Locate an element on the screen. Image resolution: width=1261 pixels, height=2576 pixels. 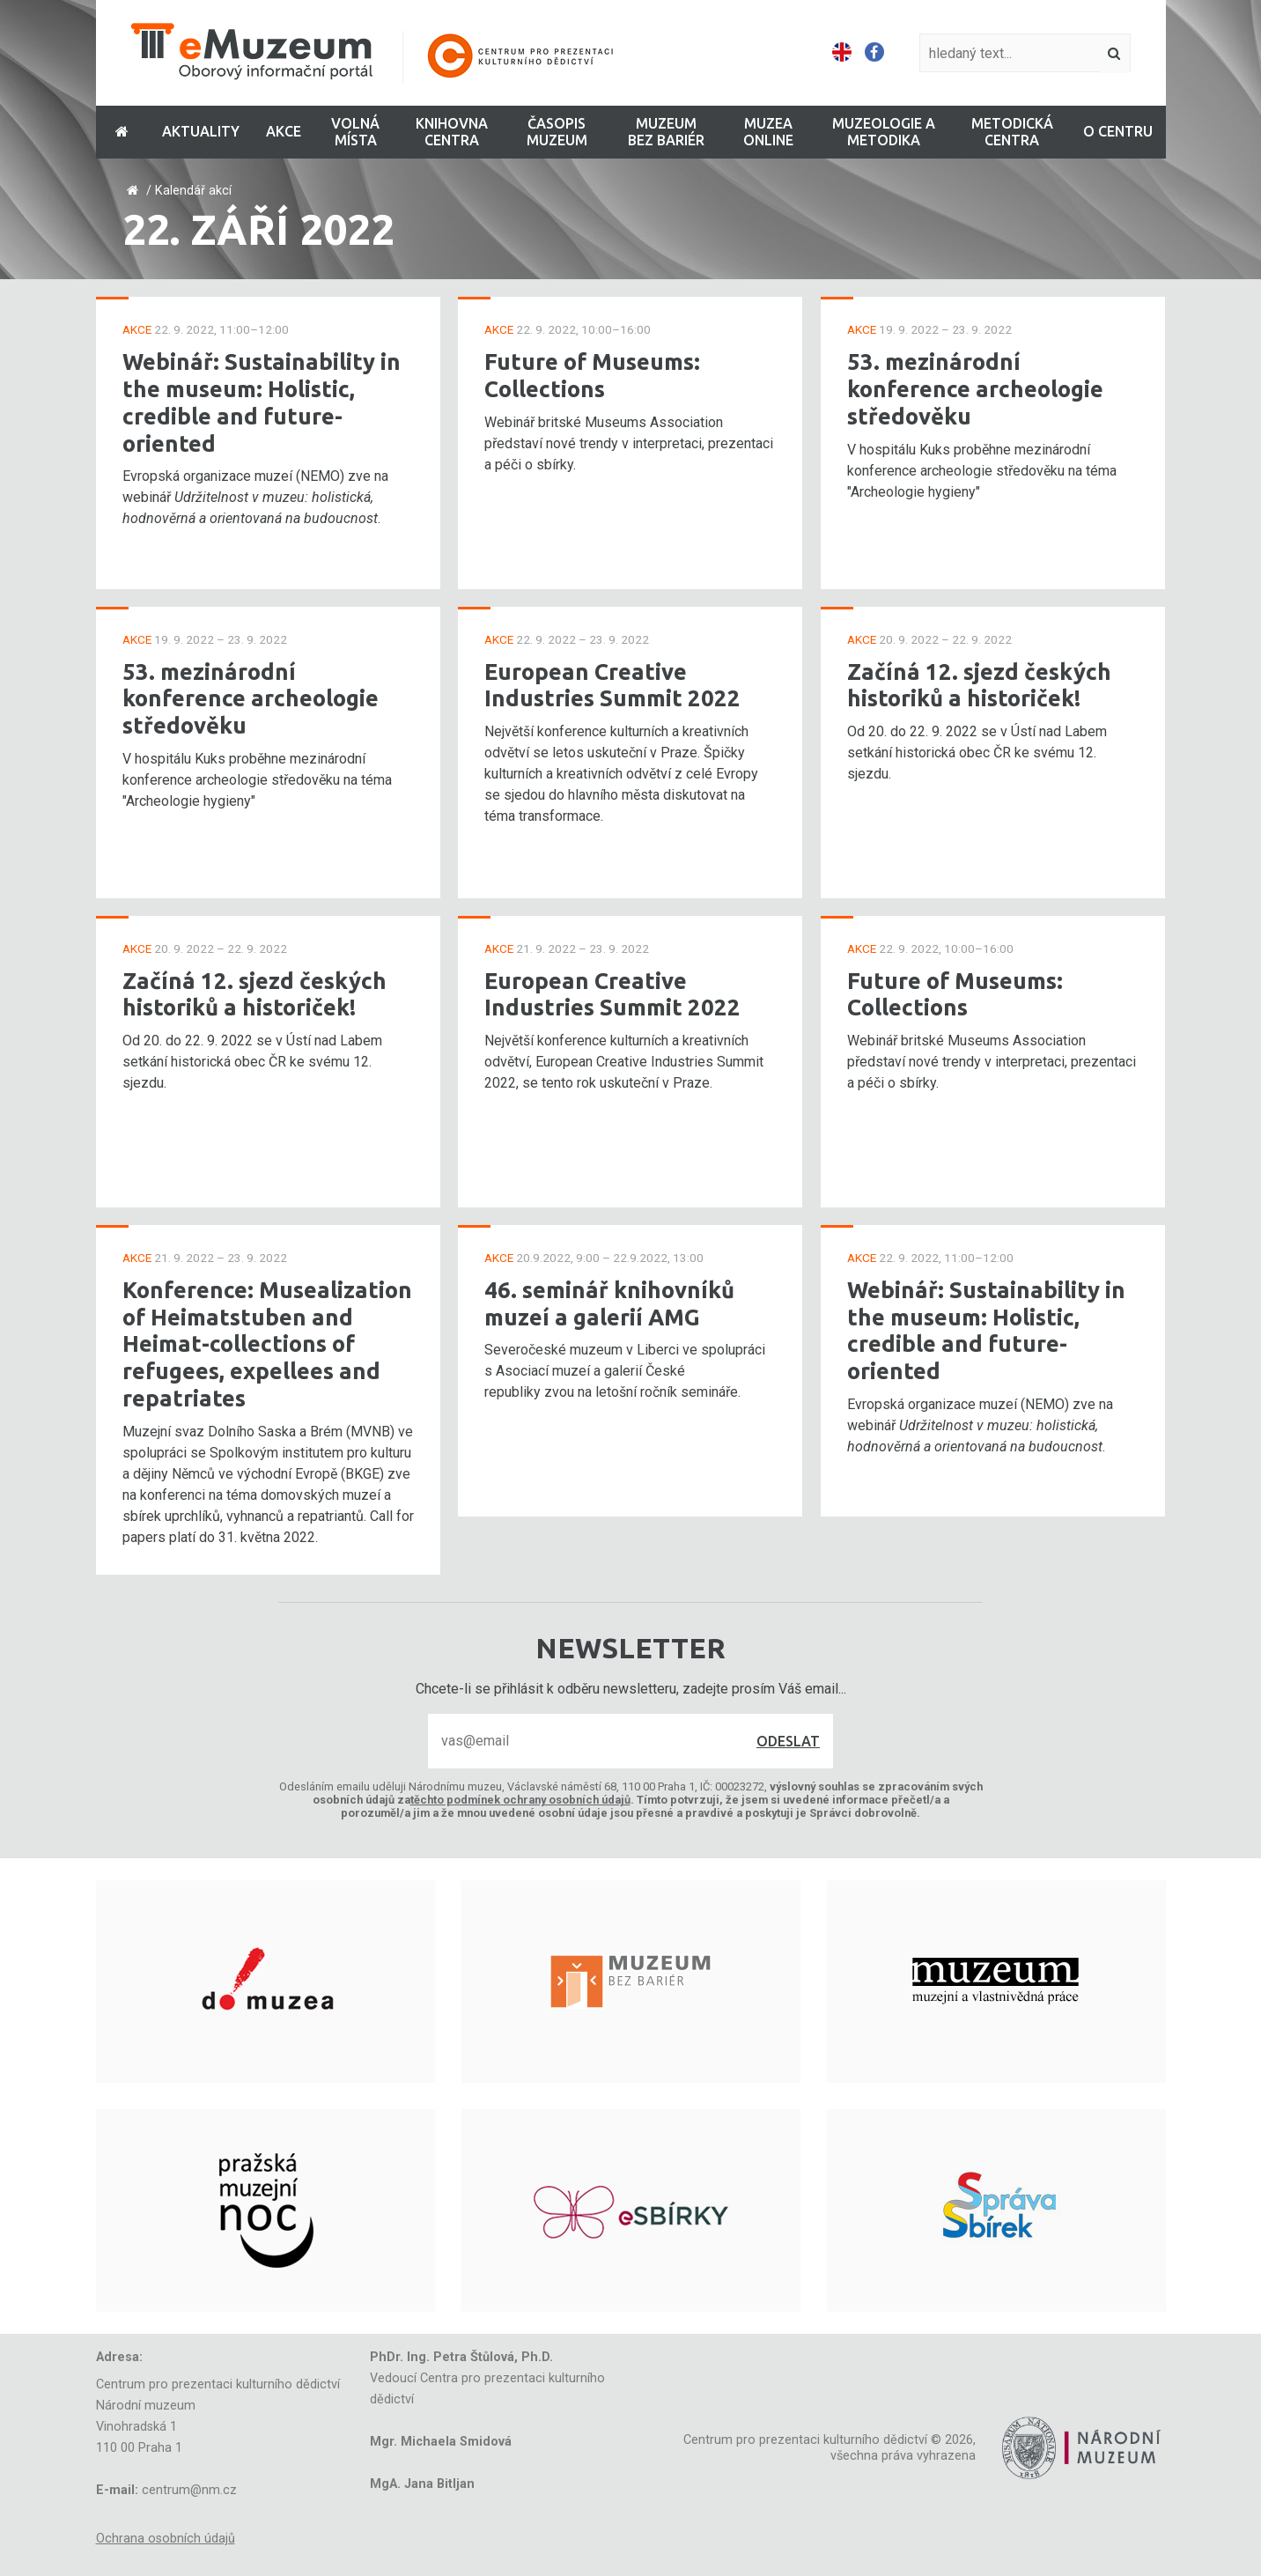
Webinář: Sustainability in the museum: Holistic, credible and future-oriented is located at coordinates (261, 402).